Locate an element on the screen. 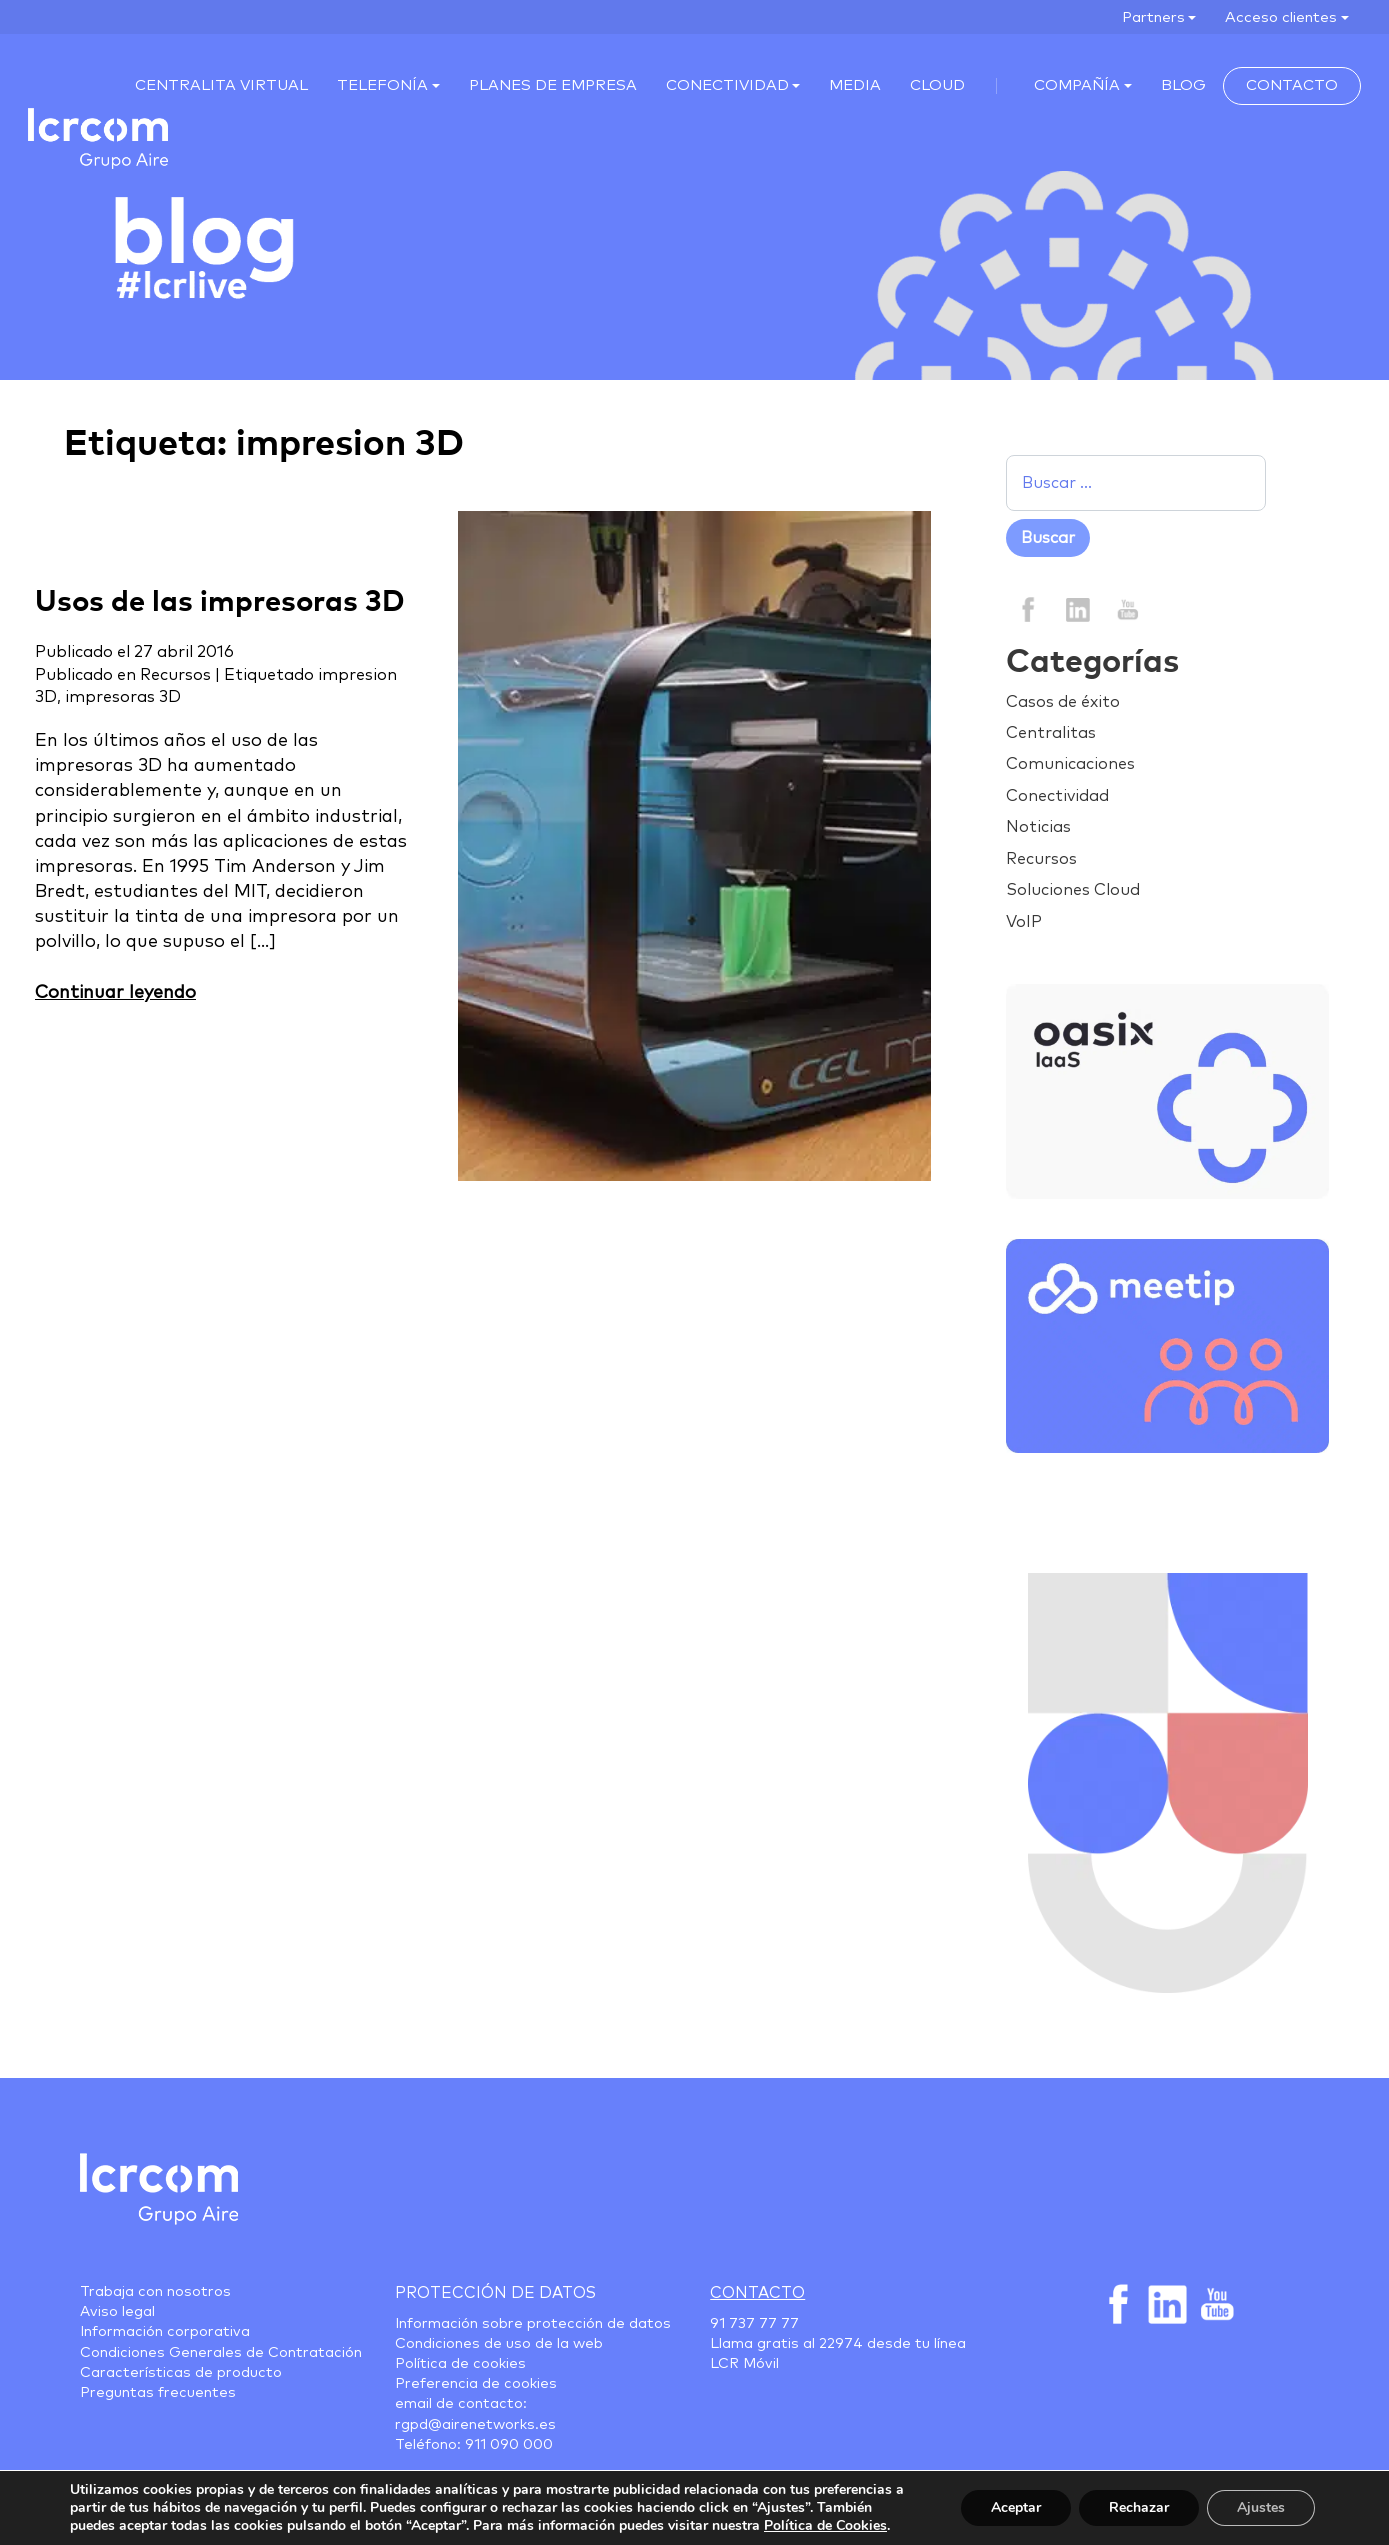  Comunicaciones is located at coordinates (1070, 764).